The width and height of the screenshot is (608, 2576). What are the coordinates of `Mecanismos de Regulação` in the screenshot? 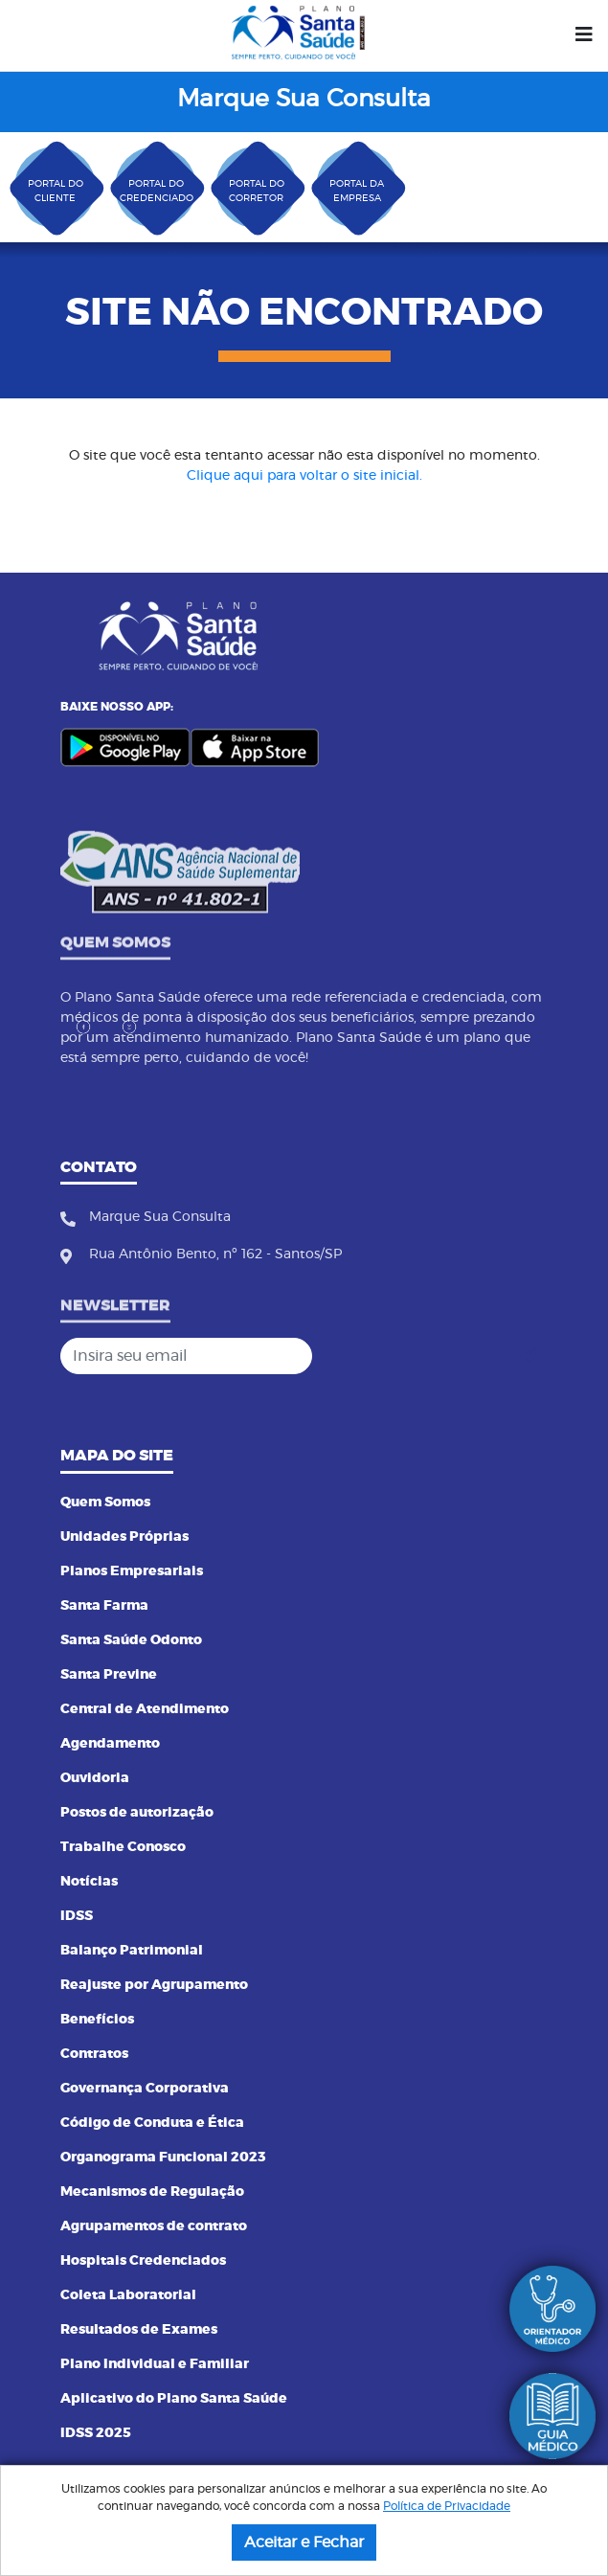 It's located at (152, 2192).